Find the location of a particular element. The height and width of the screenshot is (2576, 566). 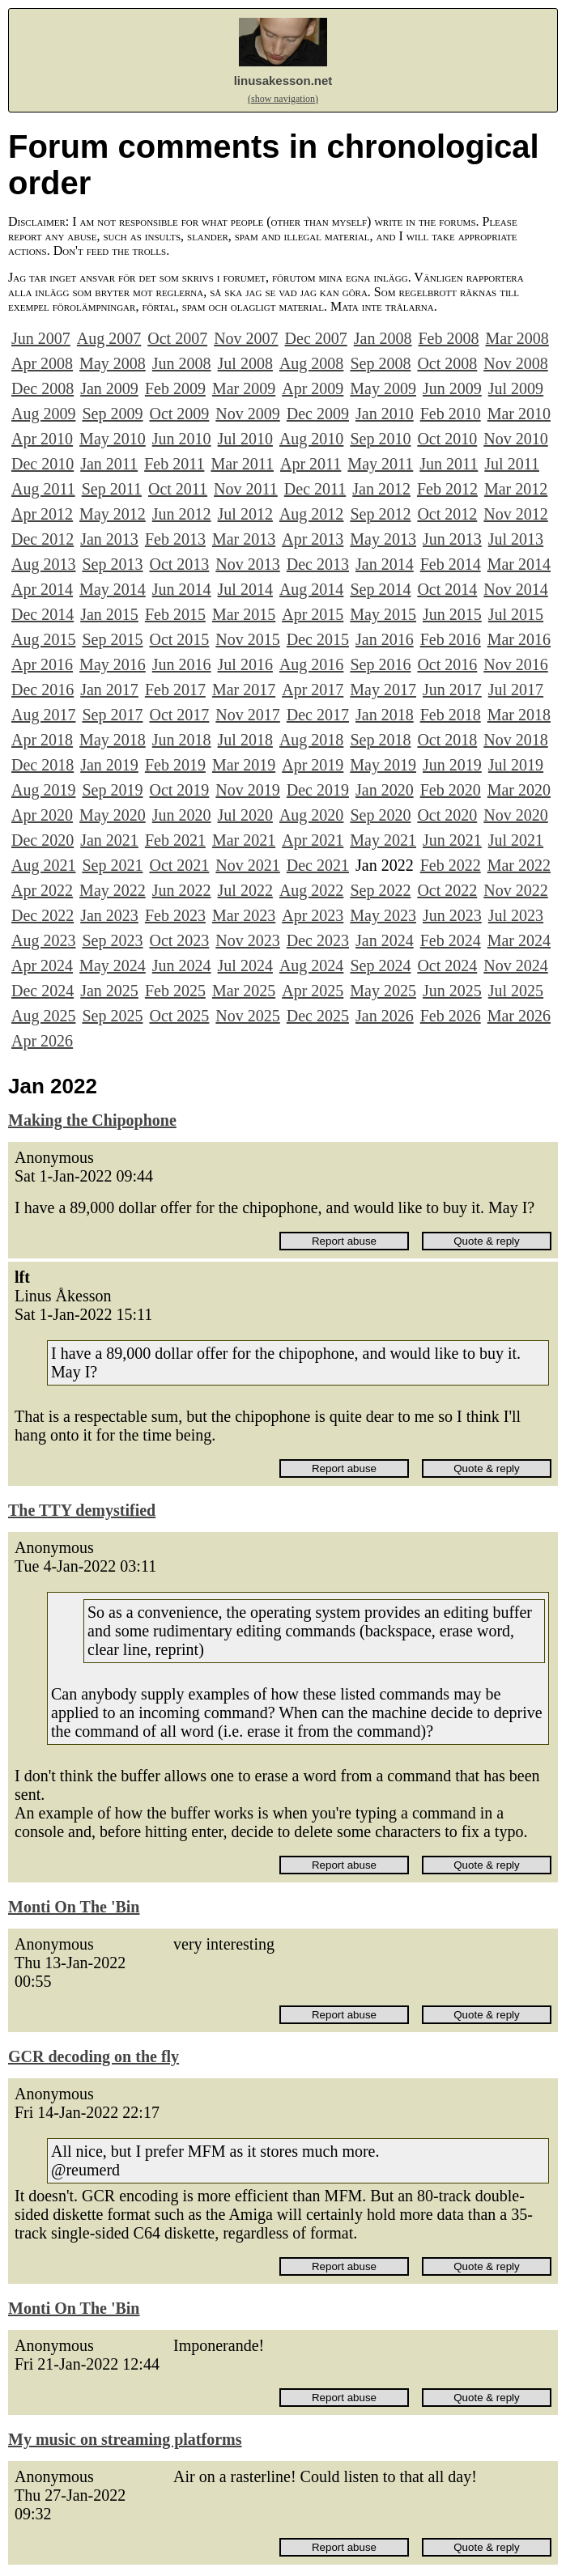

Aug 2025 is located at coordinates (43, 1016).